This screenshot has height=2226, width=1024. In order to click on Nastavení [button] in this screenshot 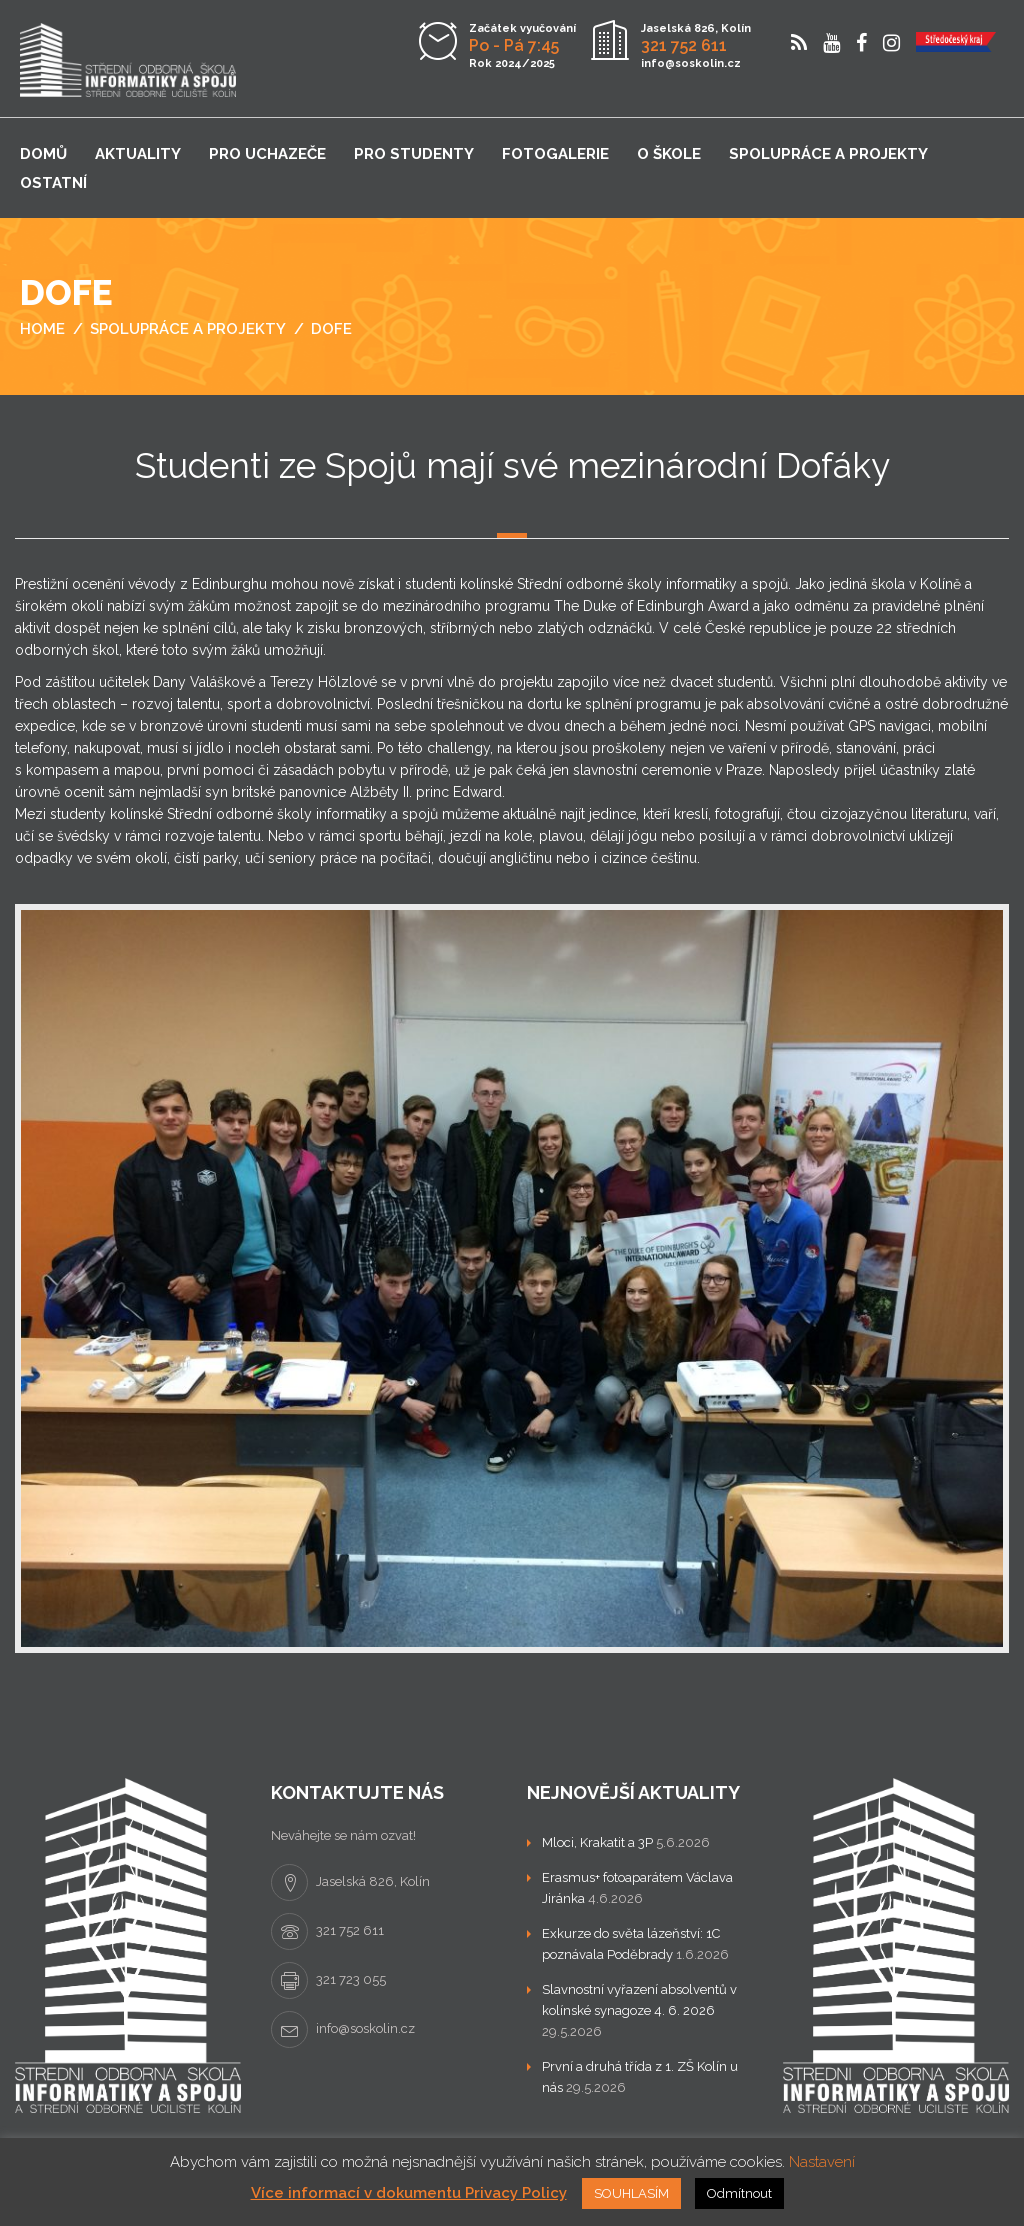, I will do `click(822, 2162)`.